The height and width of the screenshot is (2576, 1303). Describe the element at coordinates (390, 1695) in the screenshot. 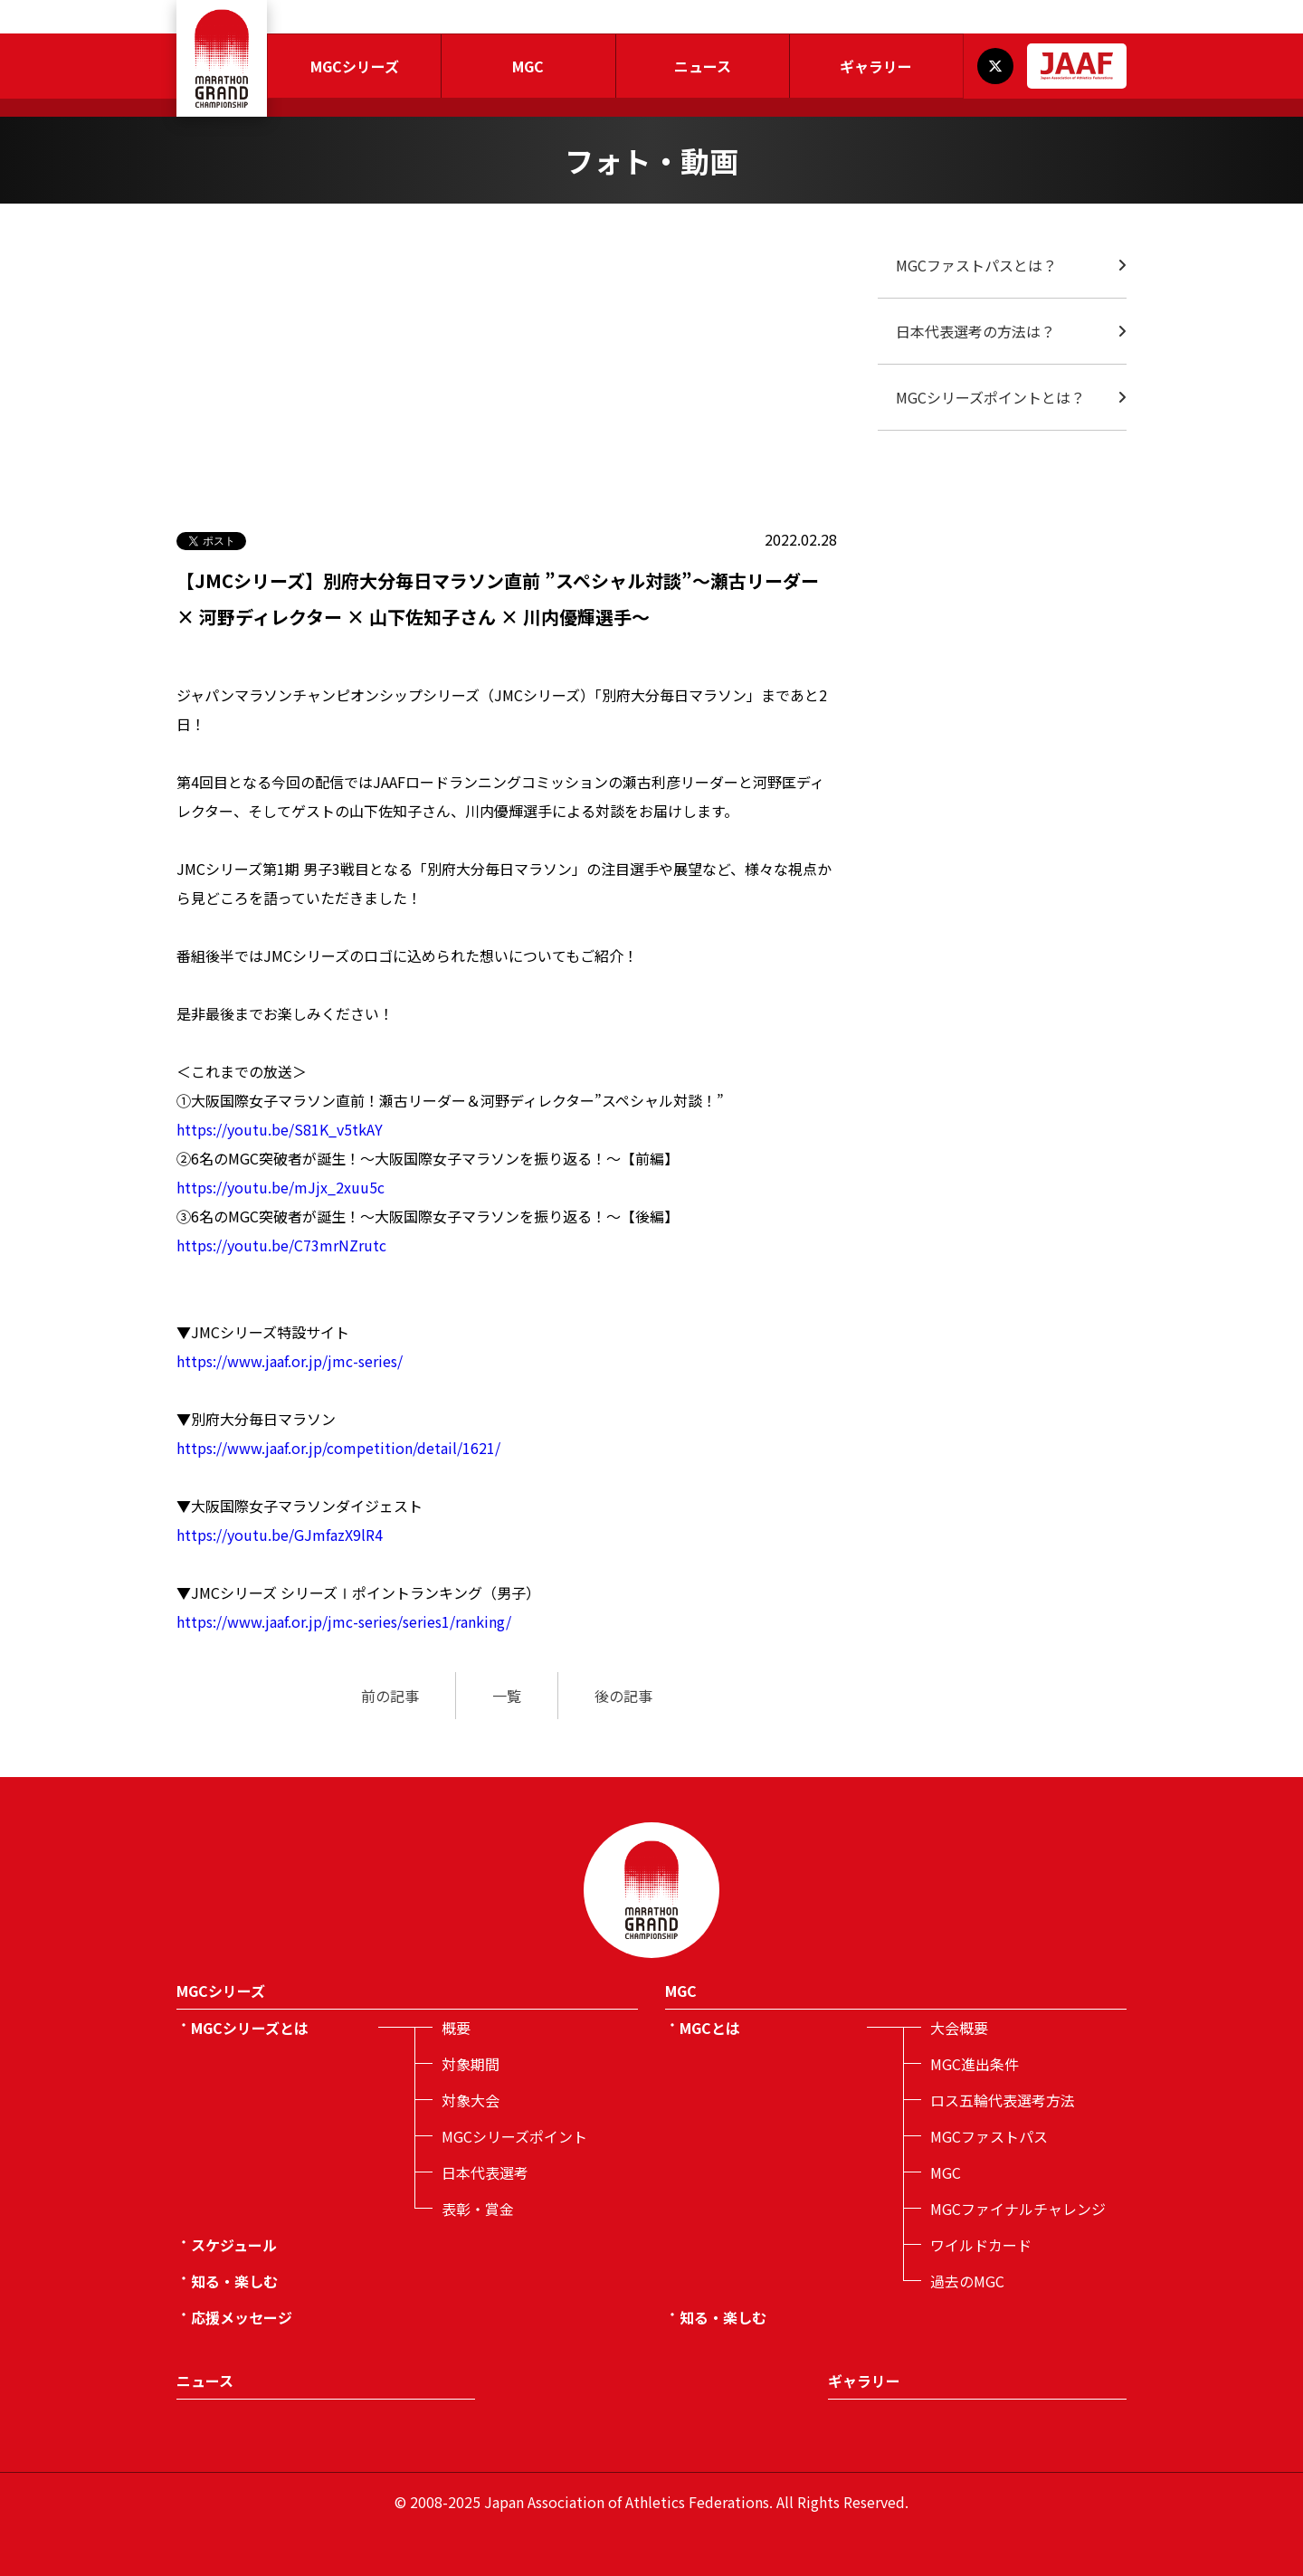

I see `前の記事` at that location.